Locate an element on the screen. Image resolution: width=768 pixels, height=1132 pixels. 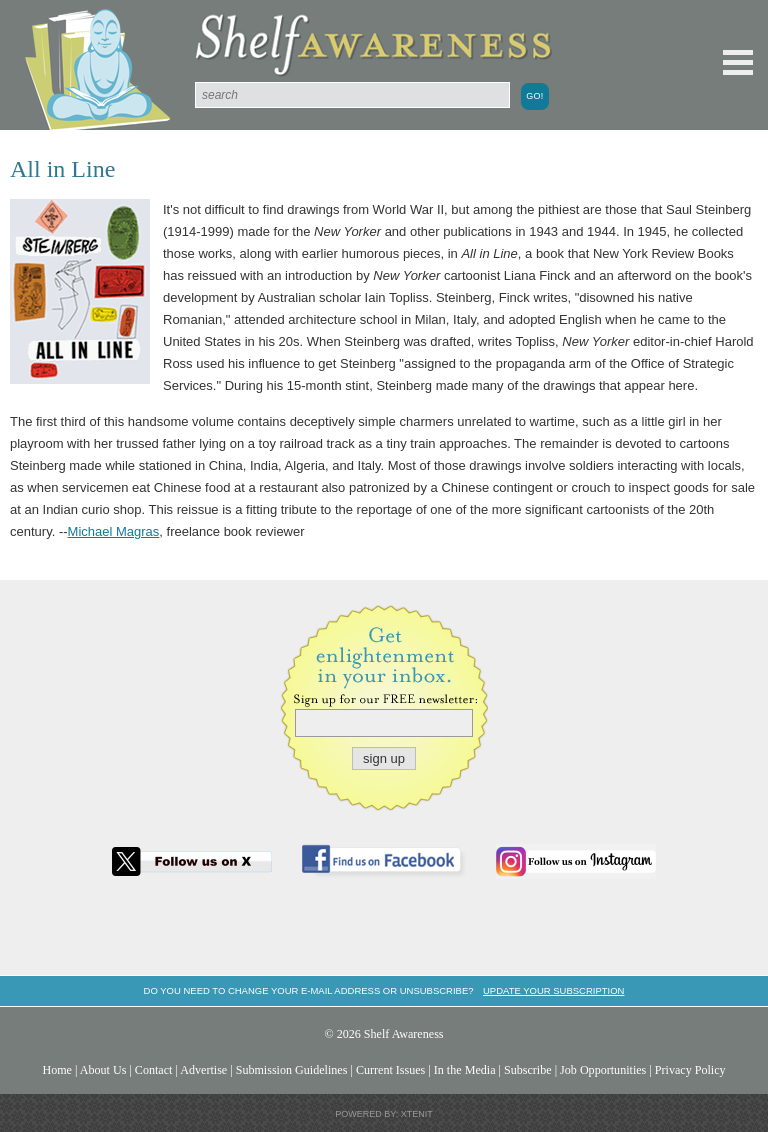
About Us is located at coordinates (103, 1070).